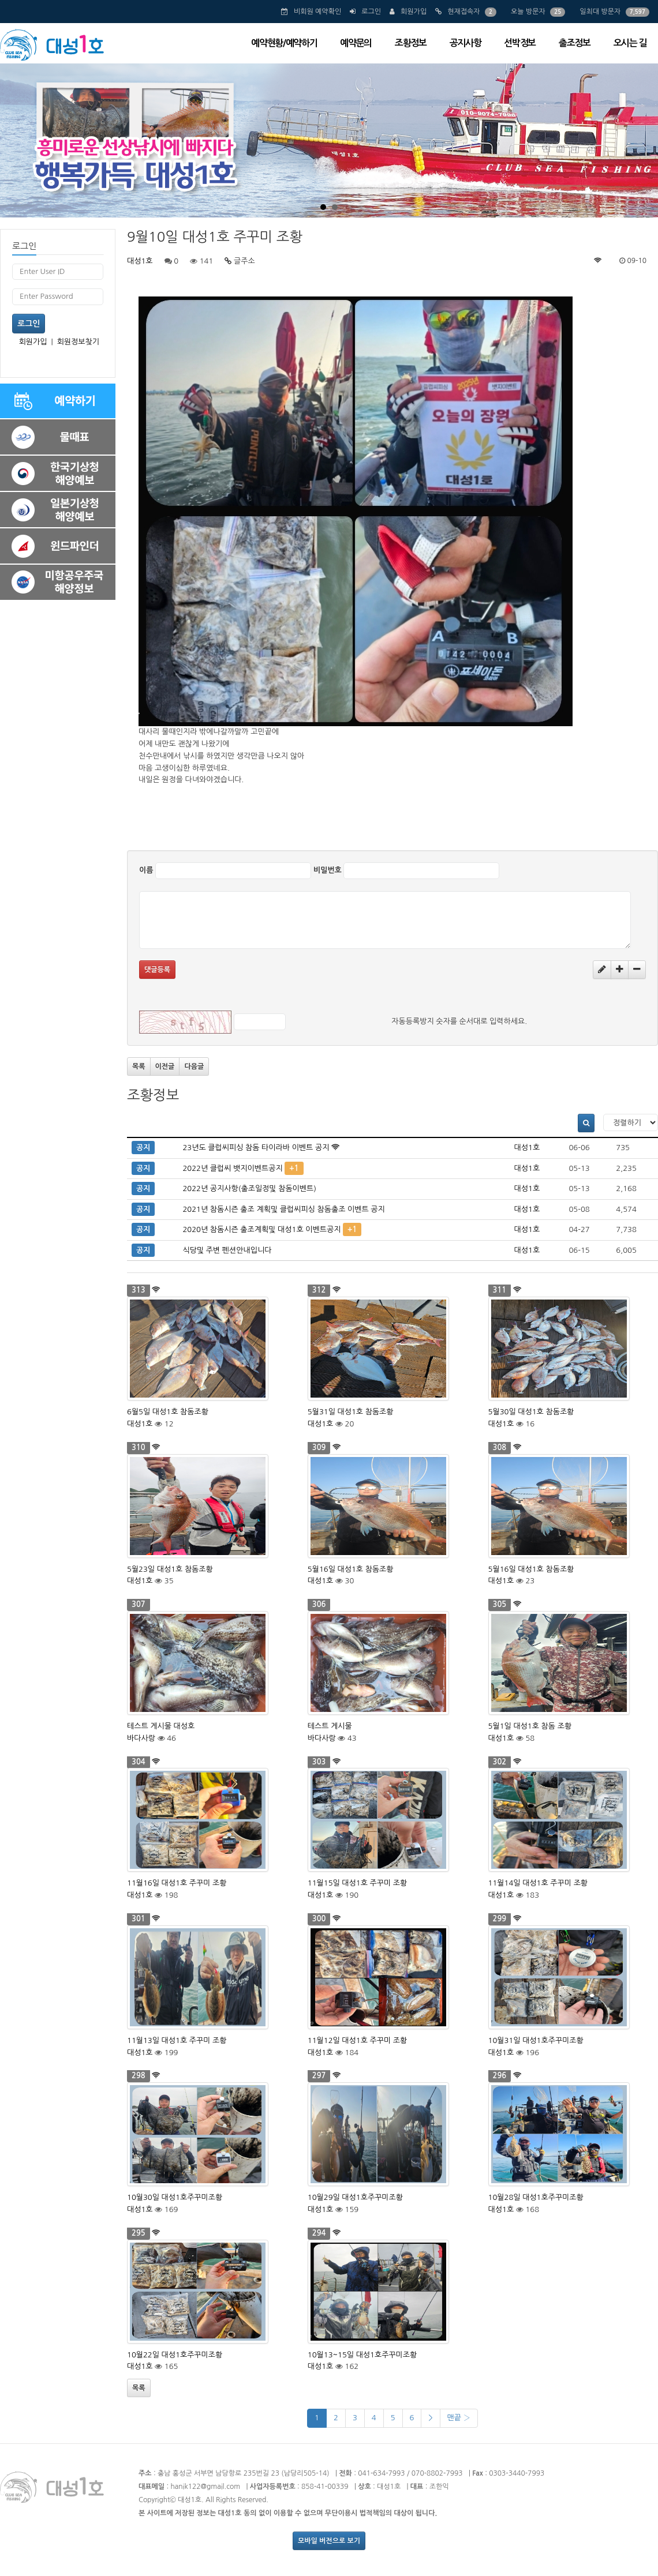 This screenshot has width=658, height=2576. Describe the element at coordinates (157, 969) in the screenshot. I see `댓글등록` at that location.